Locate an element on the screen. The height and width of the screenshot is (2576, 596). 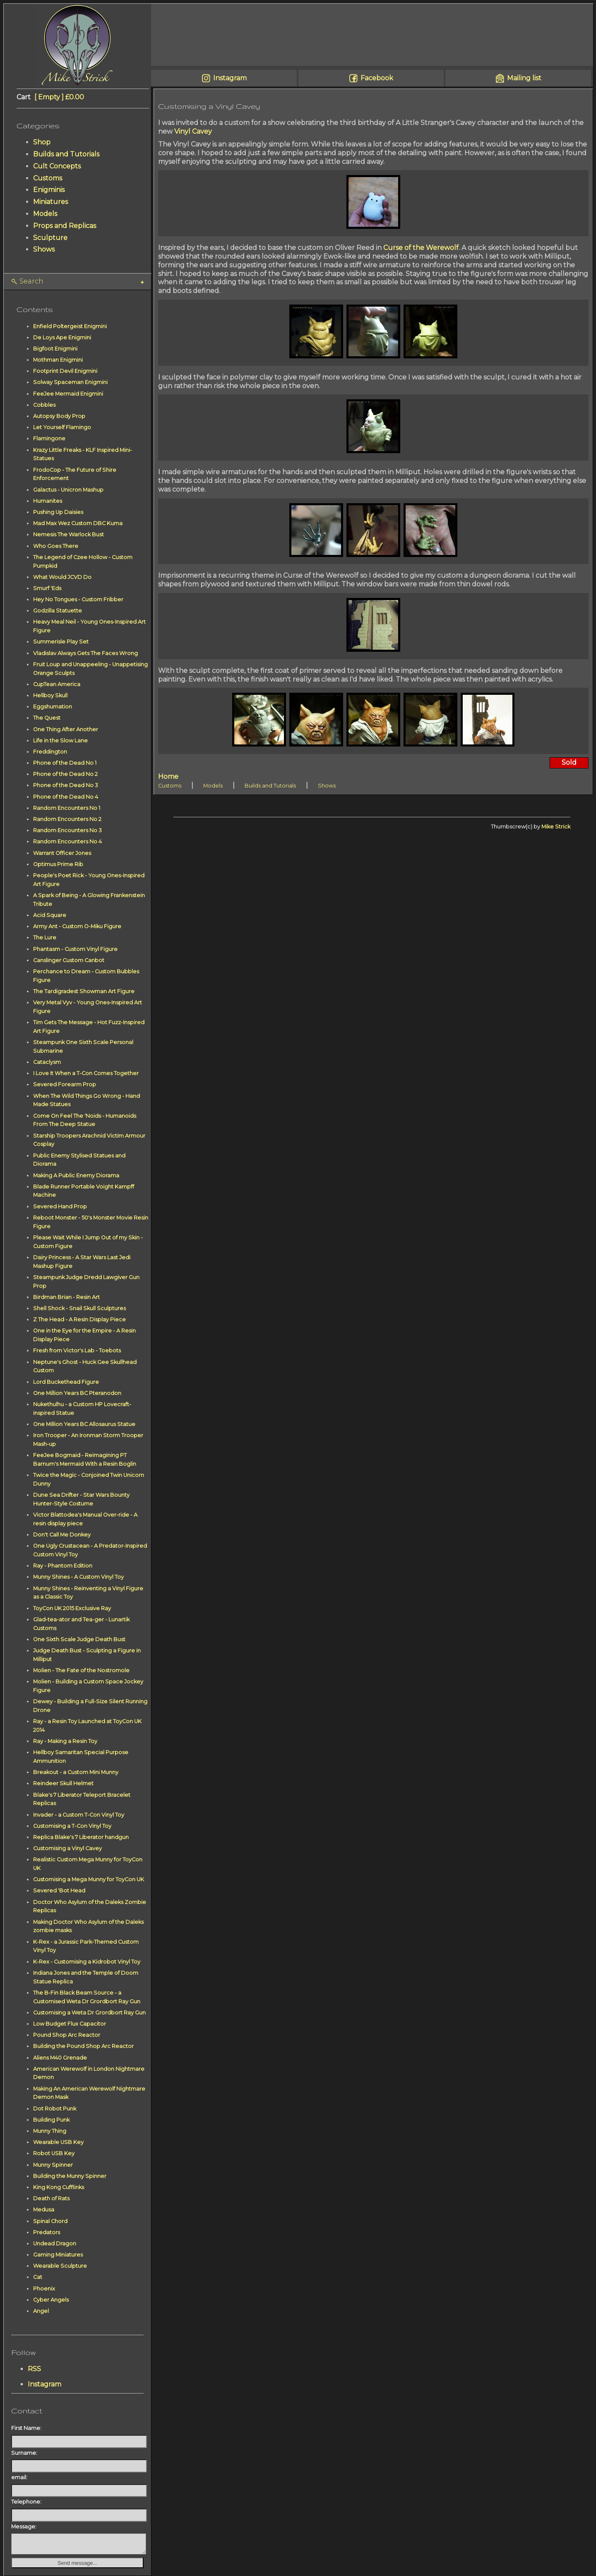
Phone of the Dead No 1 is located at coordinates (64, 763).